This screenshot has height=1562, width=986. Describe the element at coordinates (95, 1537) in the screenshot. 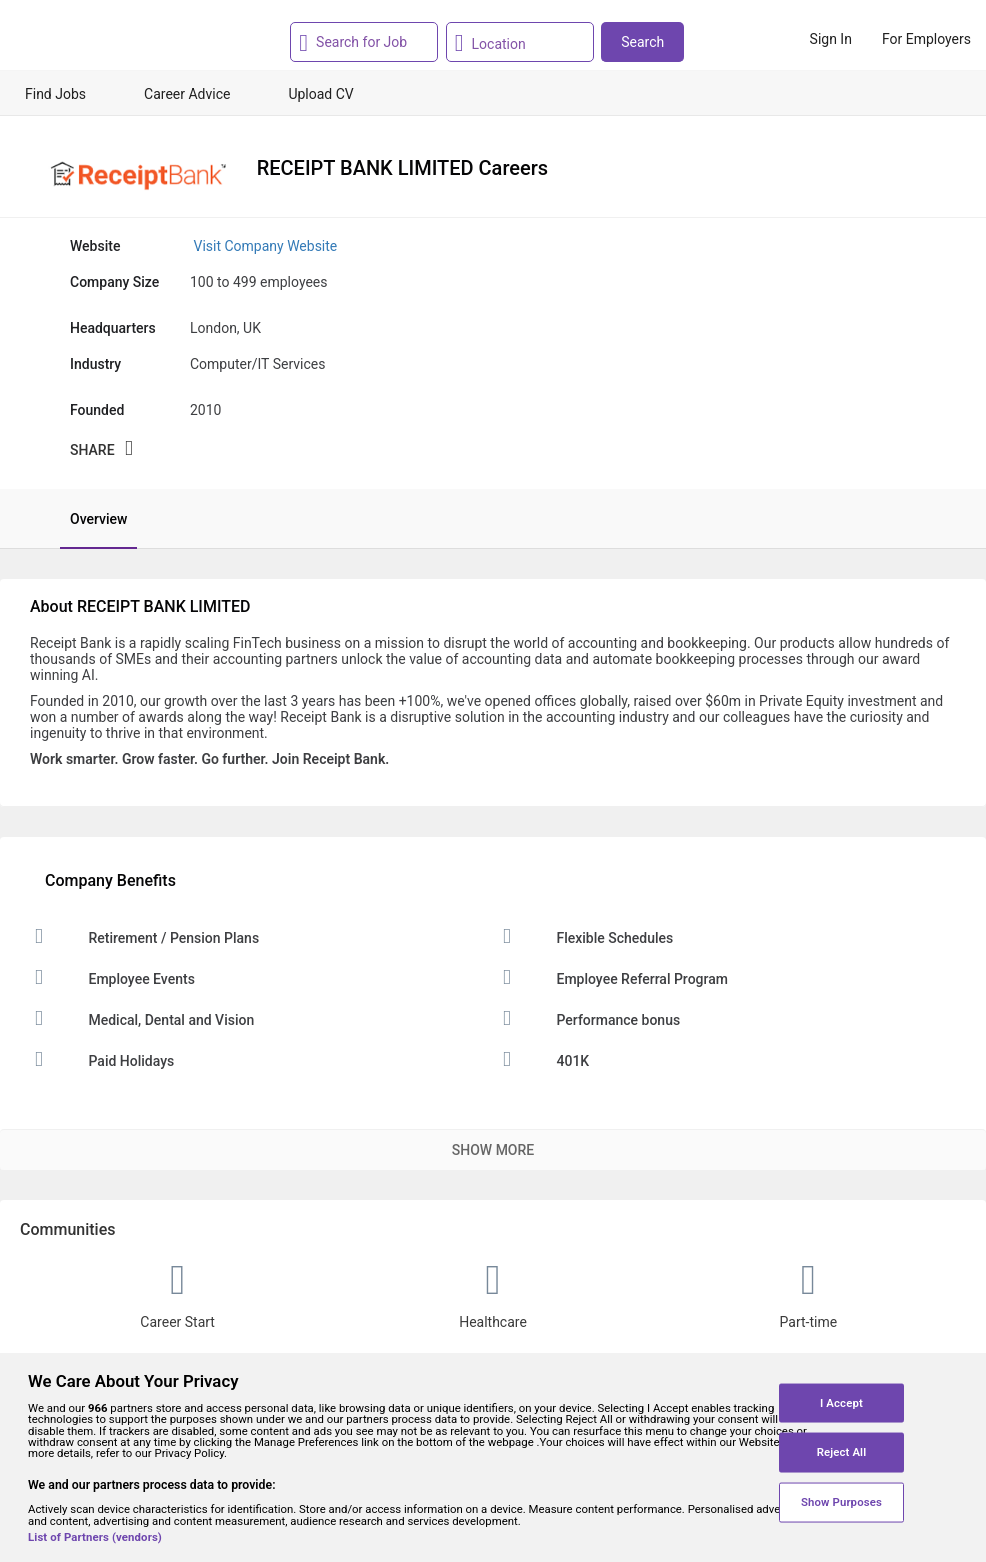

I see `List of Partners (vendors)` at that location.